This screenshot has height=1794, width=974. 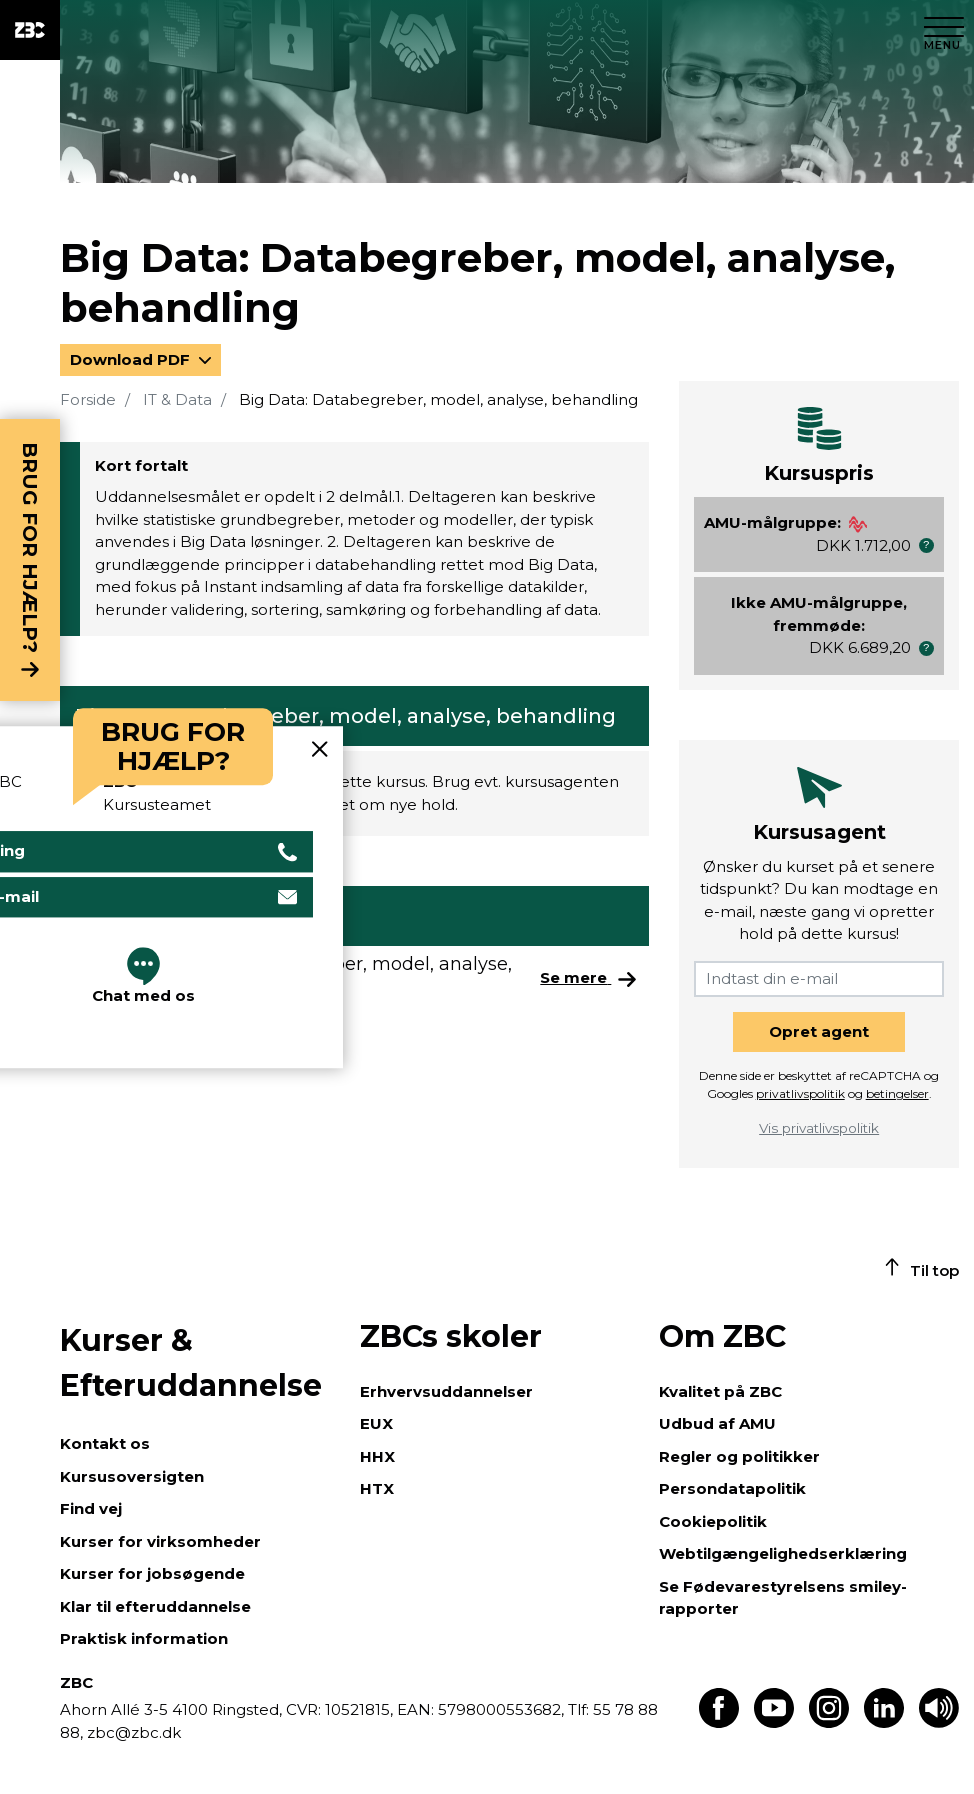 I want to click on [Få teksten læst op], so click(x=939, y=1722).